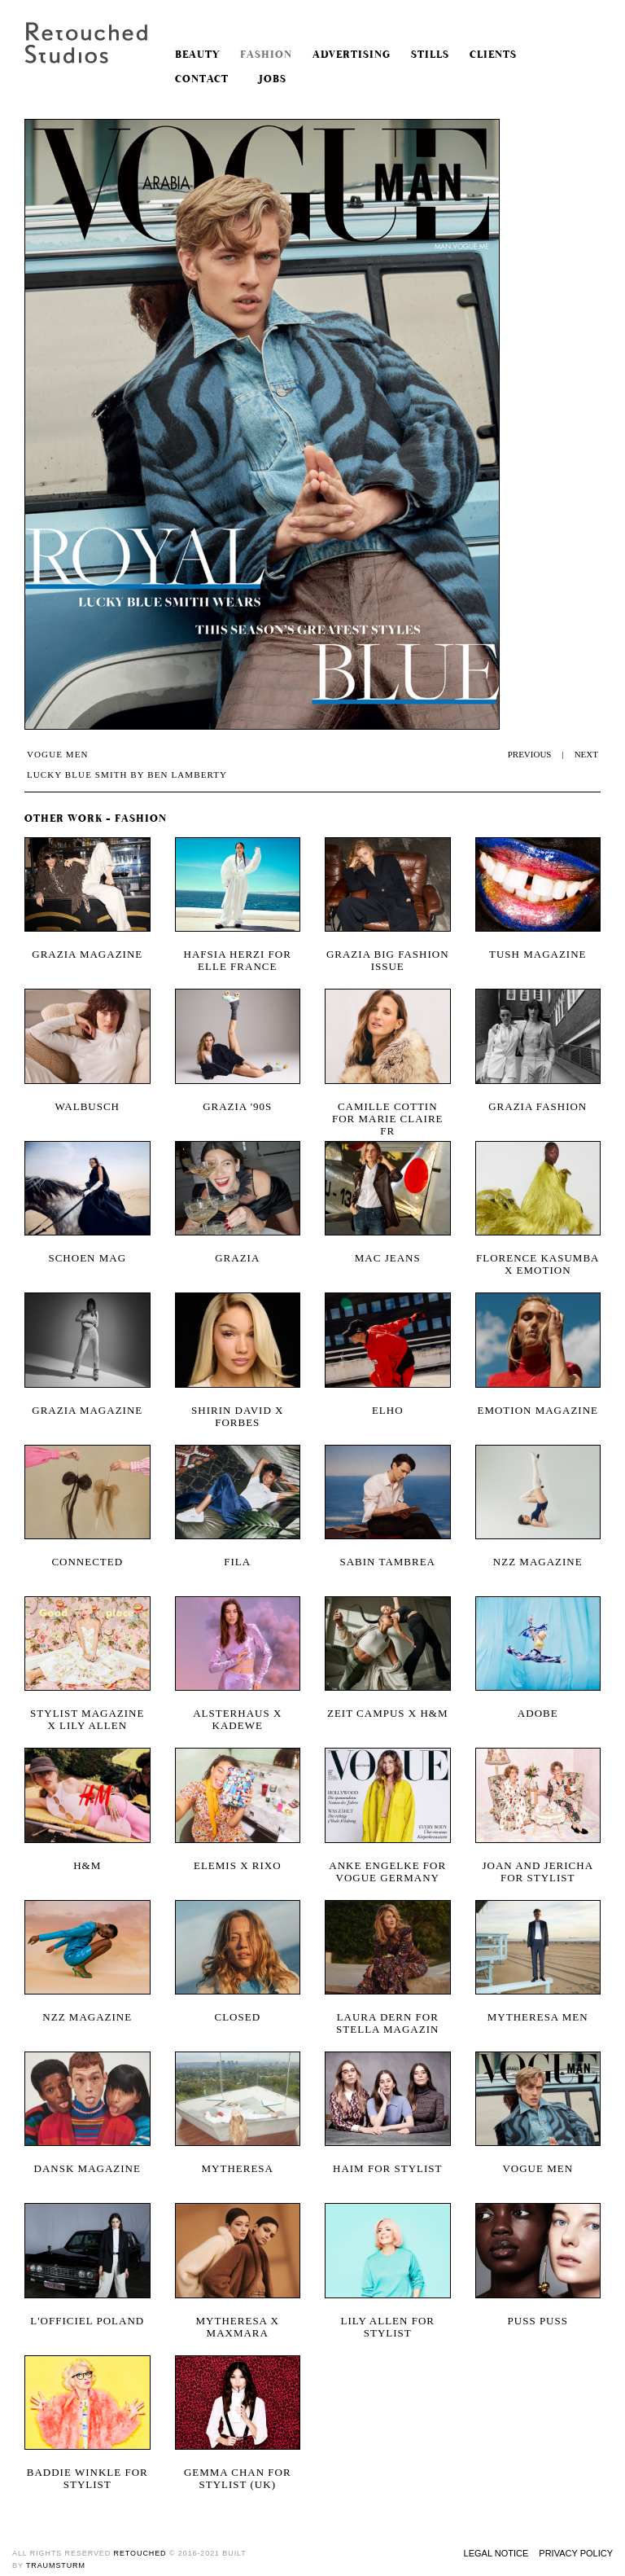  Describe the element at coordinates (537, 1106) in the screenshot. I see `Grazia Fashion` at that location.